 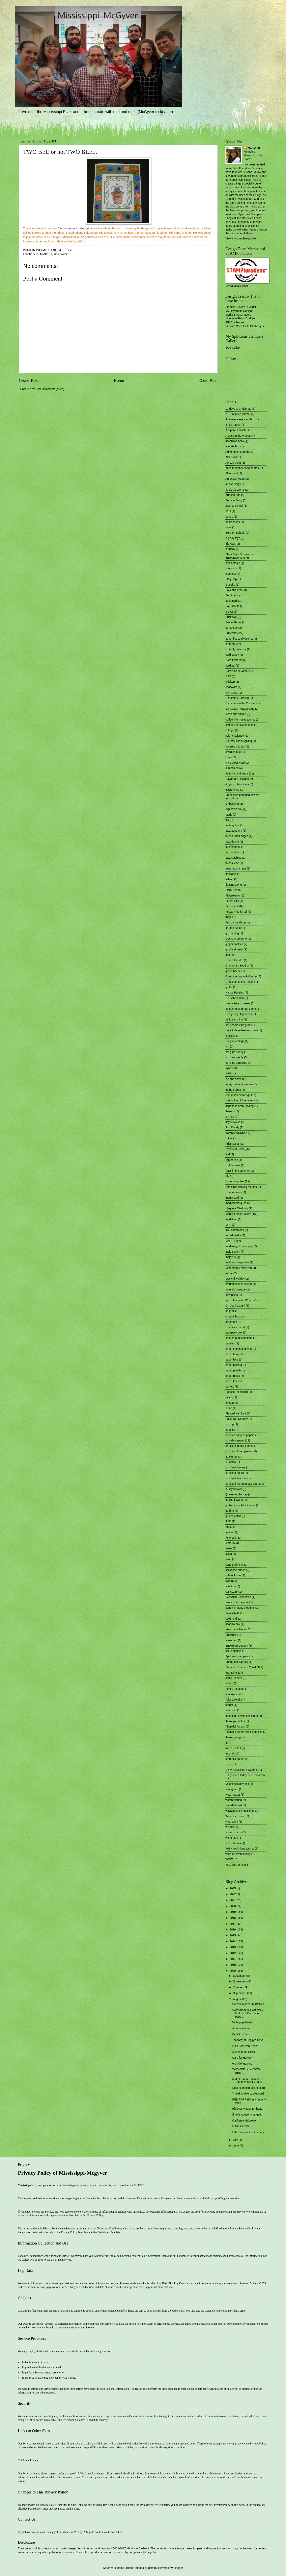 I want to click on modern grid technique, so click(x=239, y=1246).